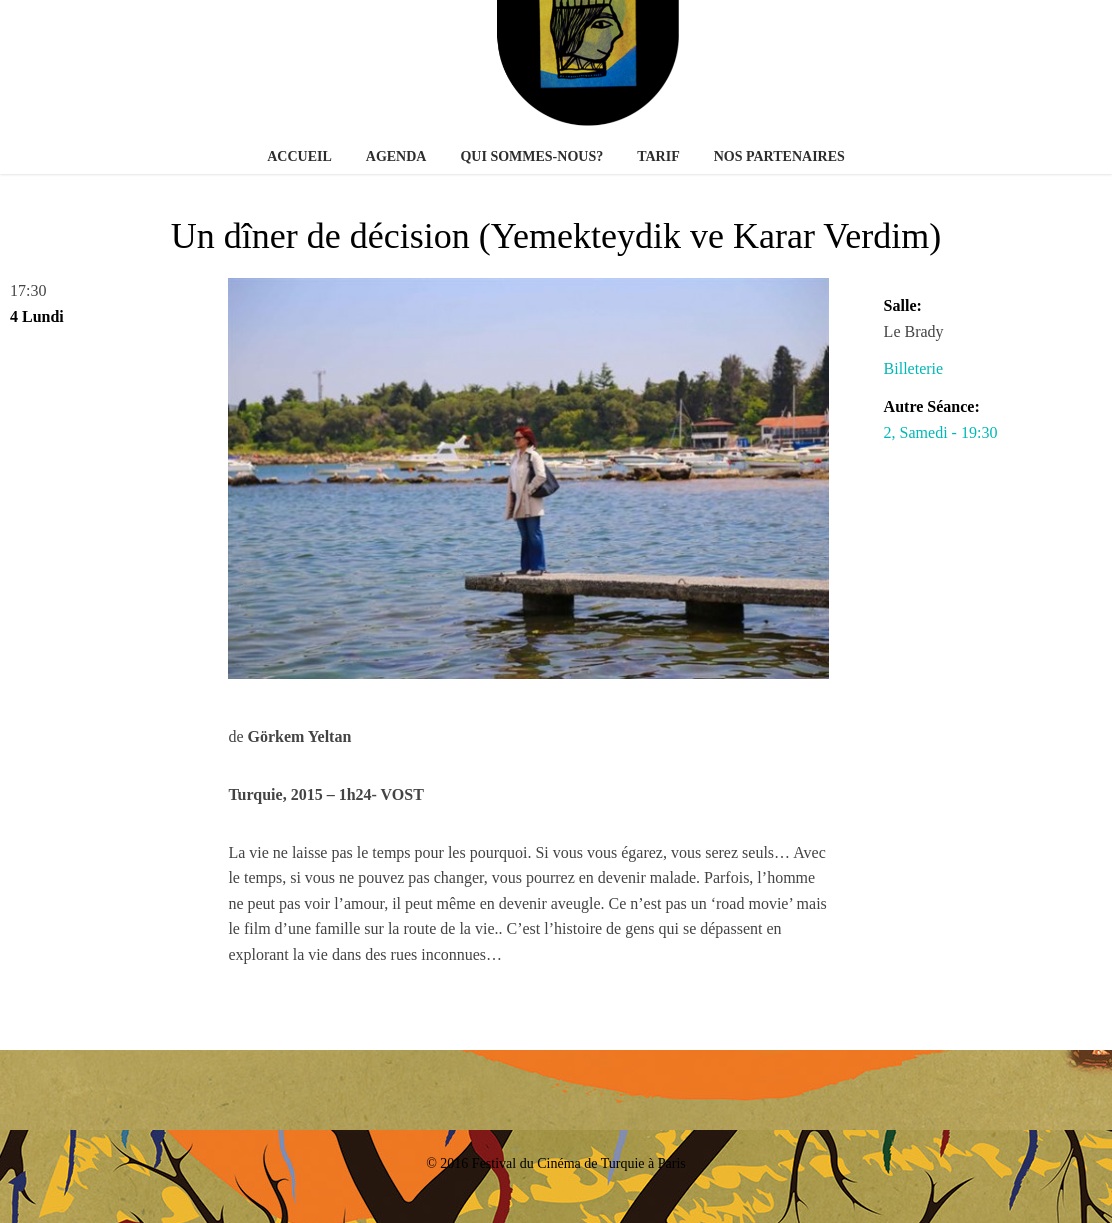  What do you see at coordinates (779, 156) in the screenshot?
I see `Nos partenaires` at bounding box center [779, 156].